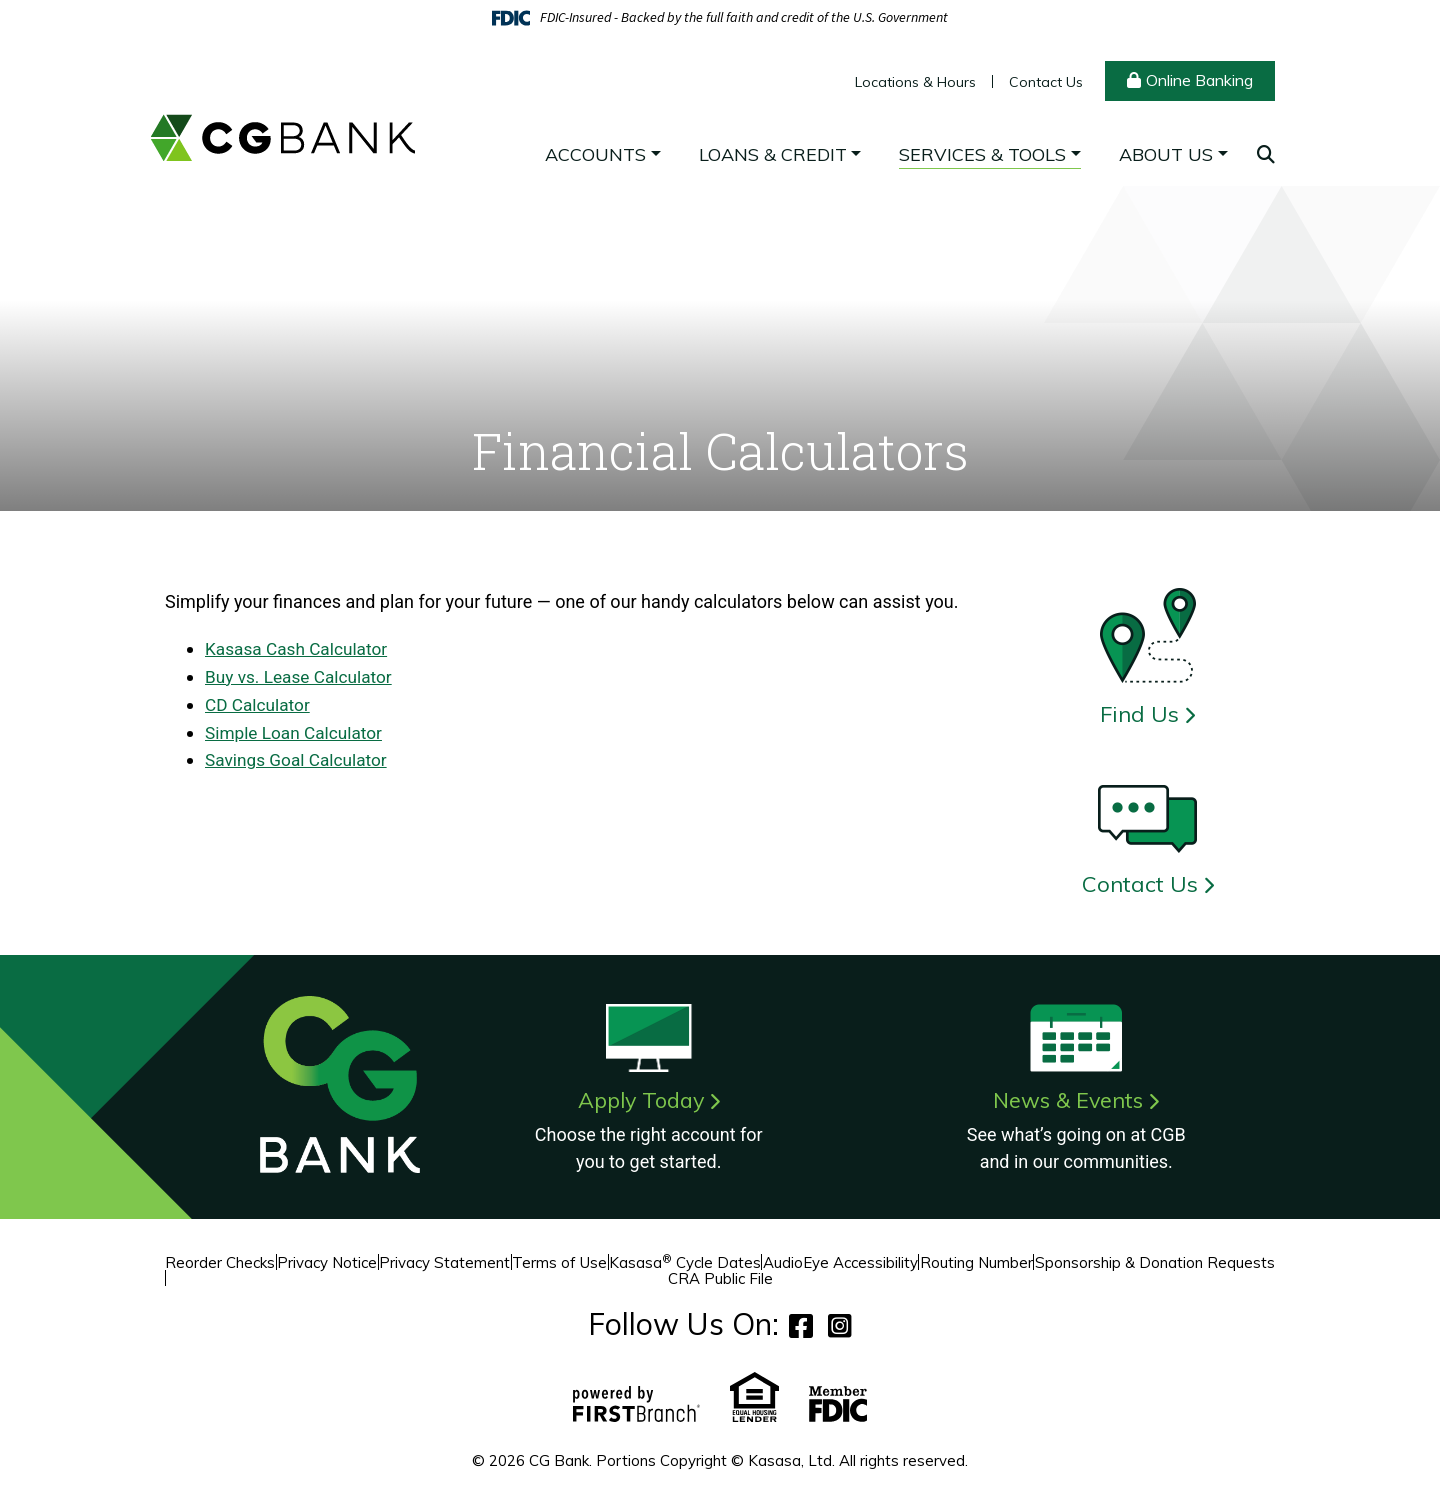 The width and height of the screenshot is (1440, 1508). What do you see at coordinates (1046, 82) in the screenshot?
I see `Contact Us` at bounding box center [1046, 82].